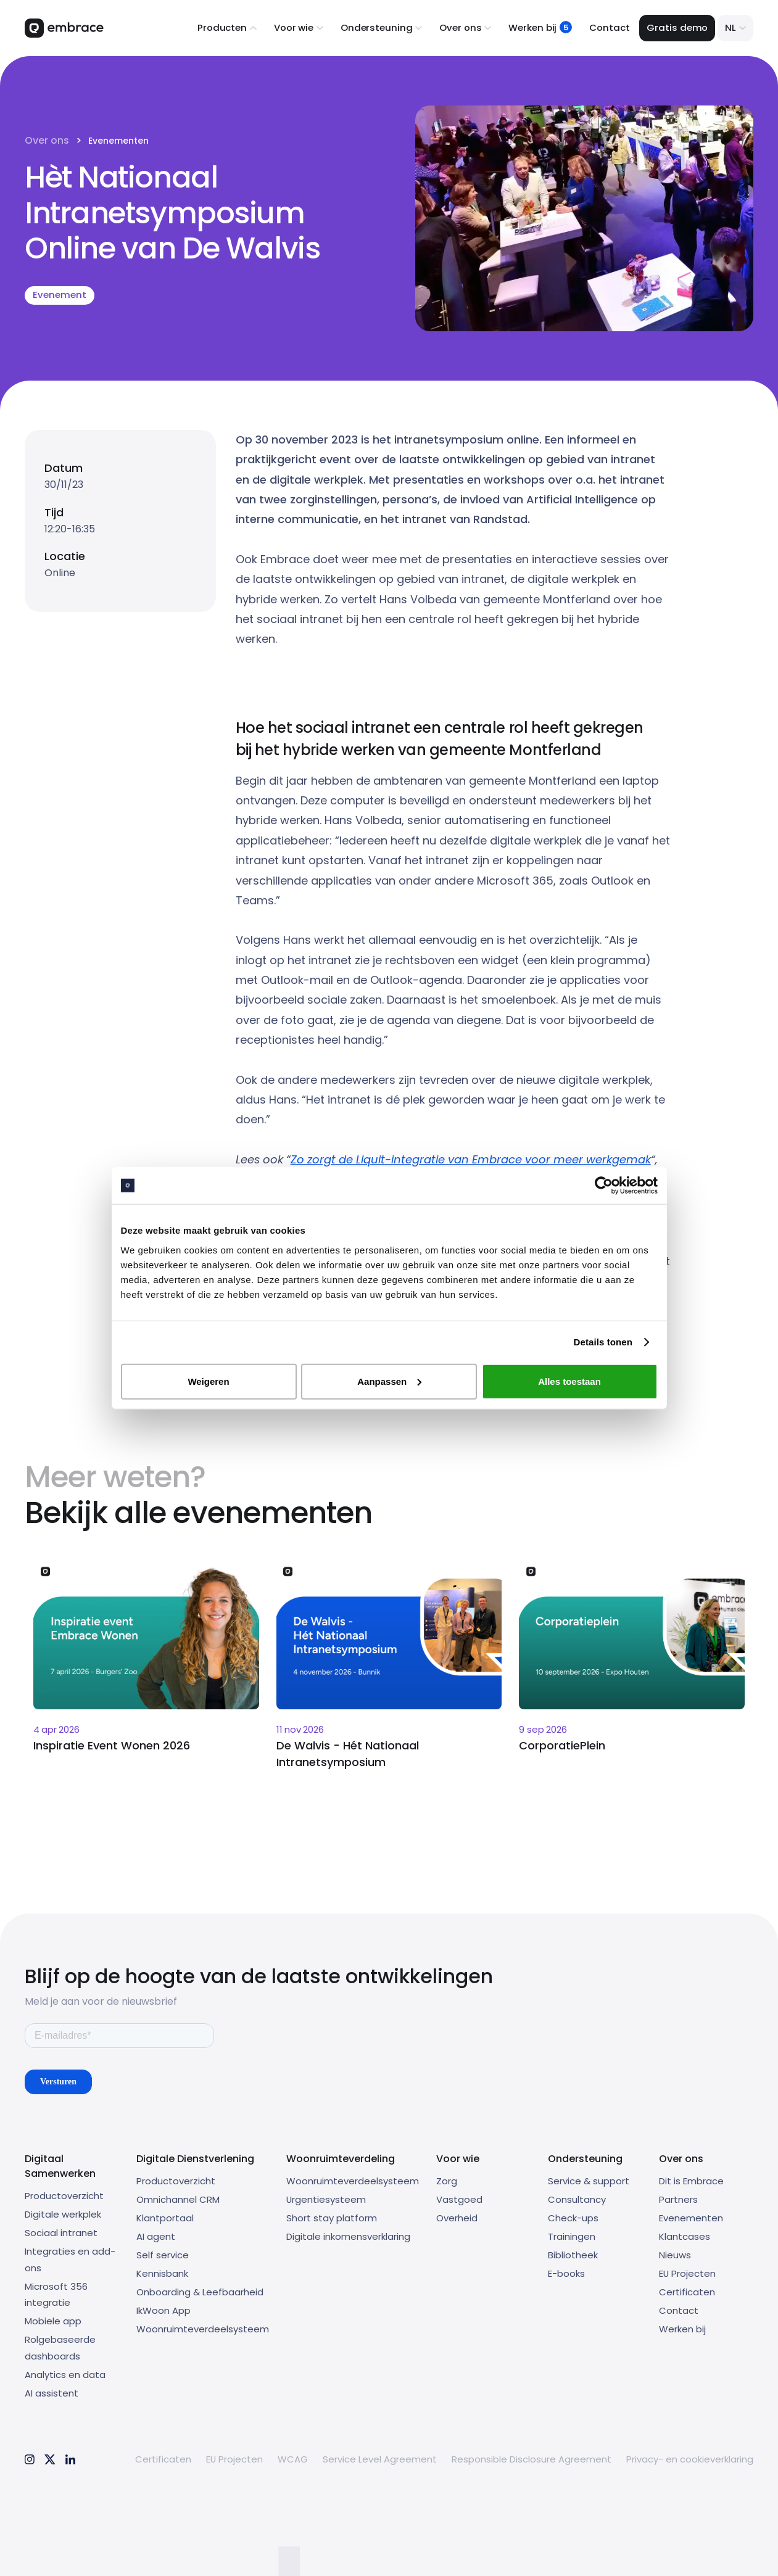  I want to click on Short stay platform, so click(331, 2217).